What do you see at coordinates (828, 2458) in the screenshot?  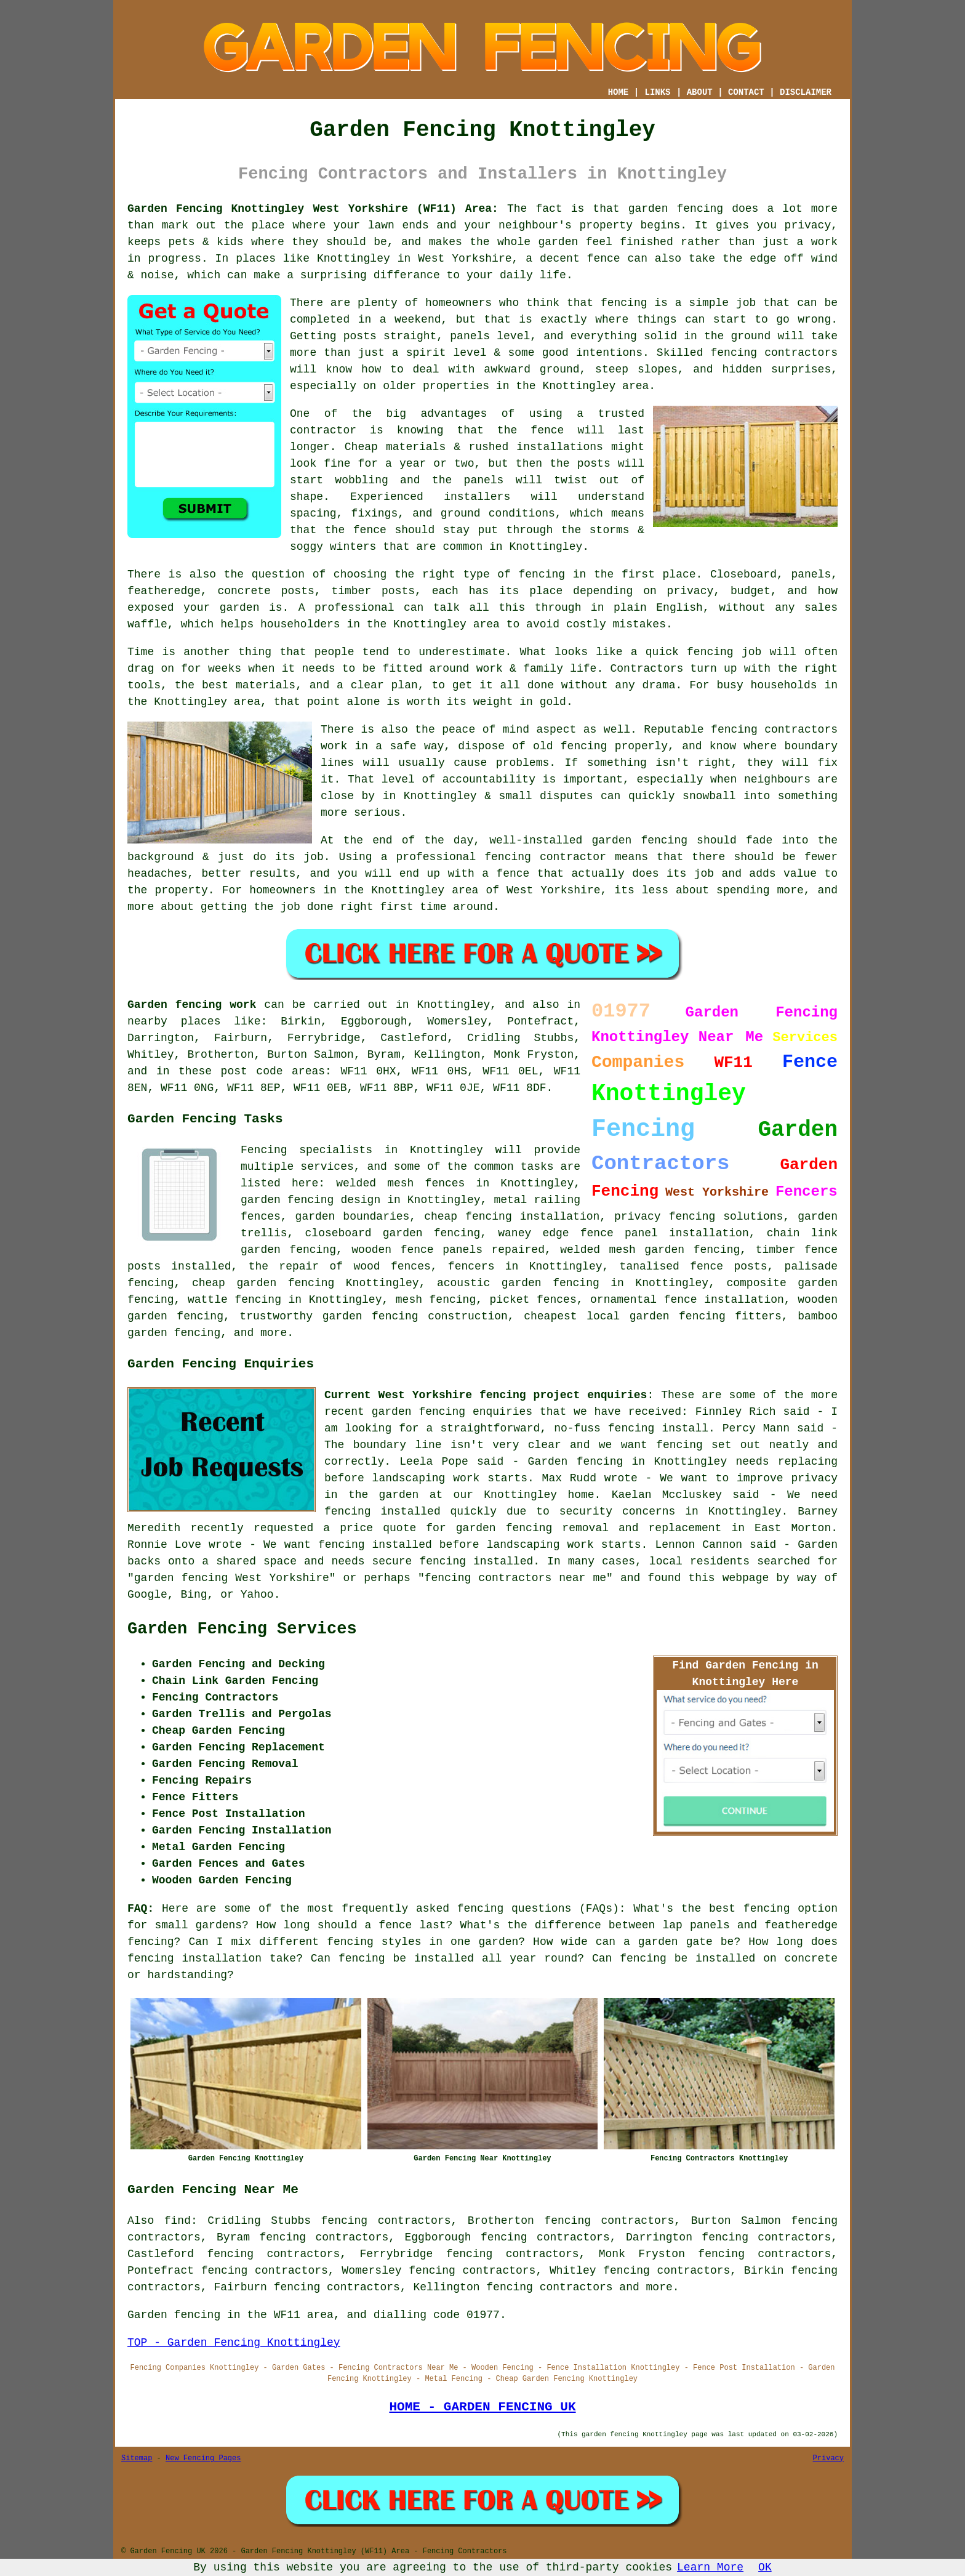 I see `Privacy` at bounding box center [828, 2458].